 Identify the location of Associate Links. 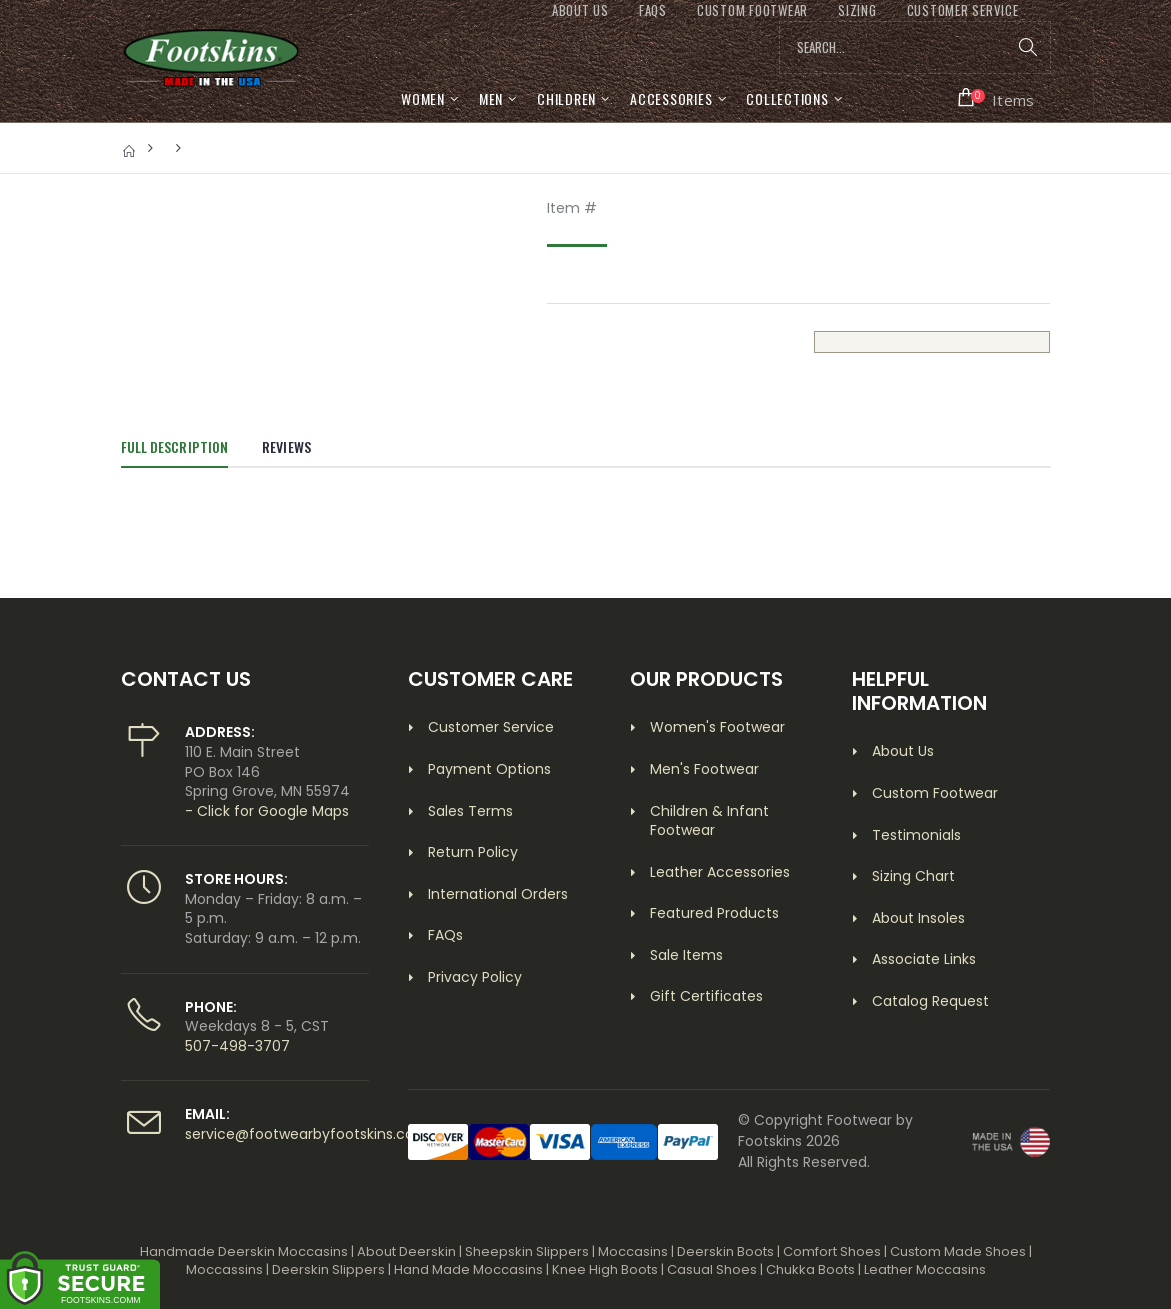
(924, 959).